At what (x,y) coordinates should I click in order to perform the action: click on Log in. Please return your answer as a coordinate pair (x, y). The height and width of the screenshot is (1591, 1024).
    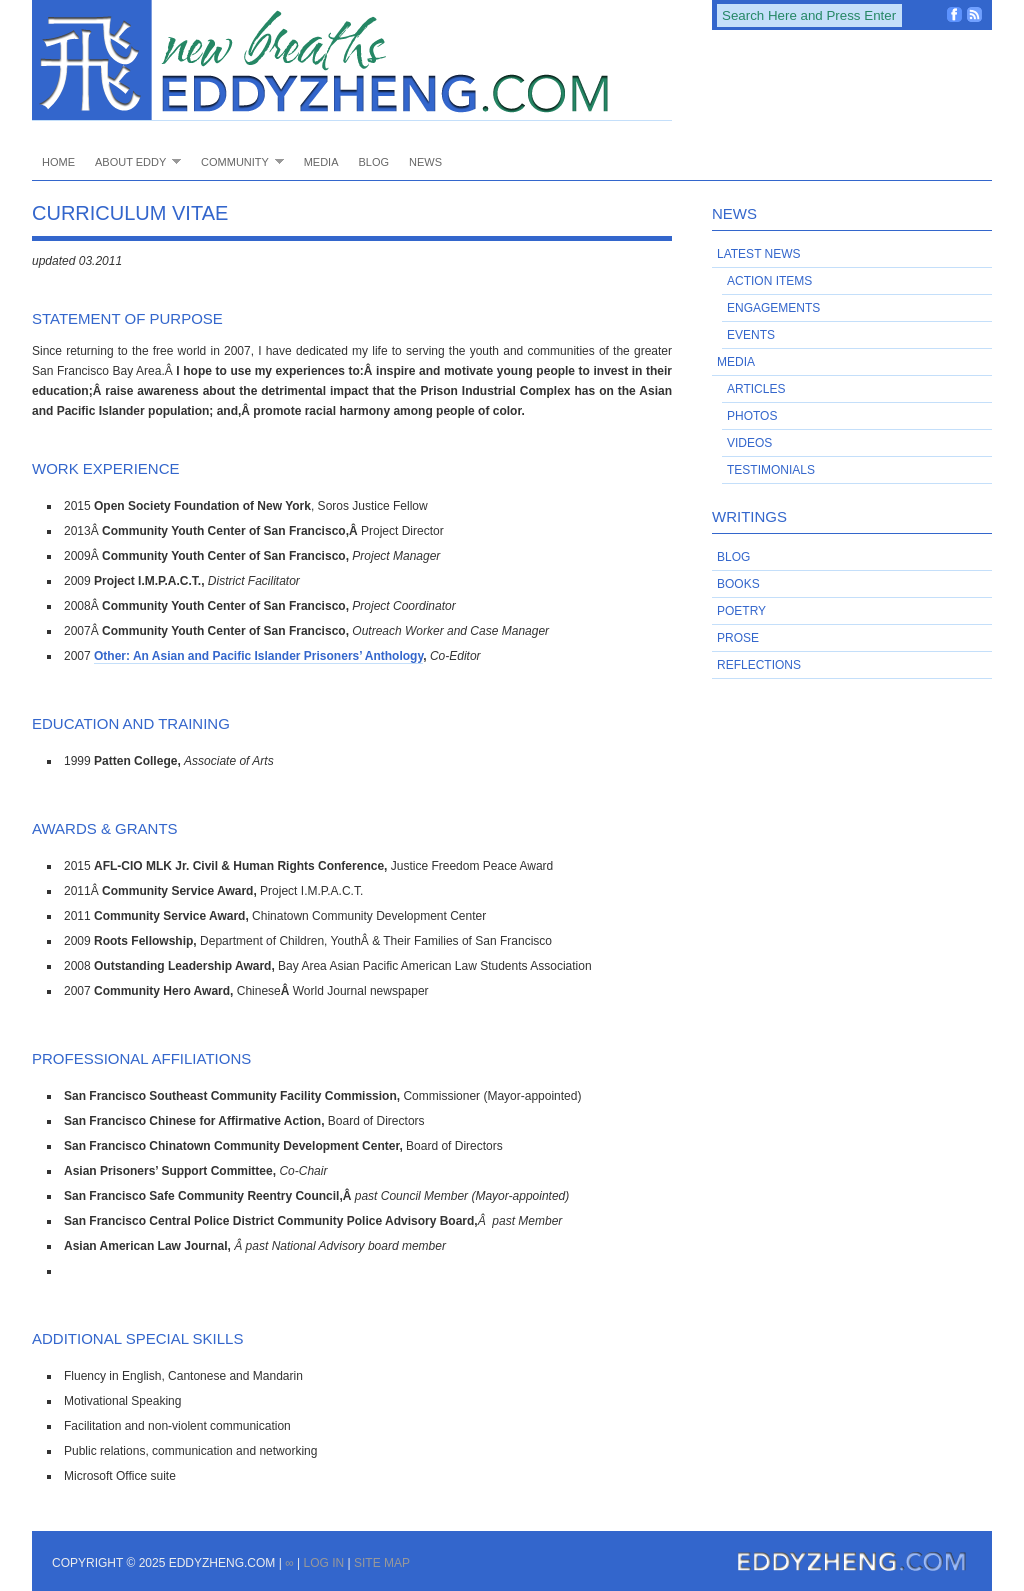
    Looking at the image, I should click on (323, 1563).